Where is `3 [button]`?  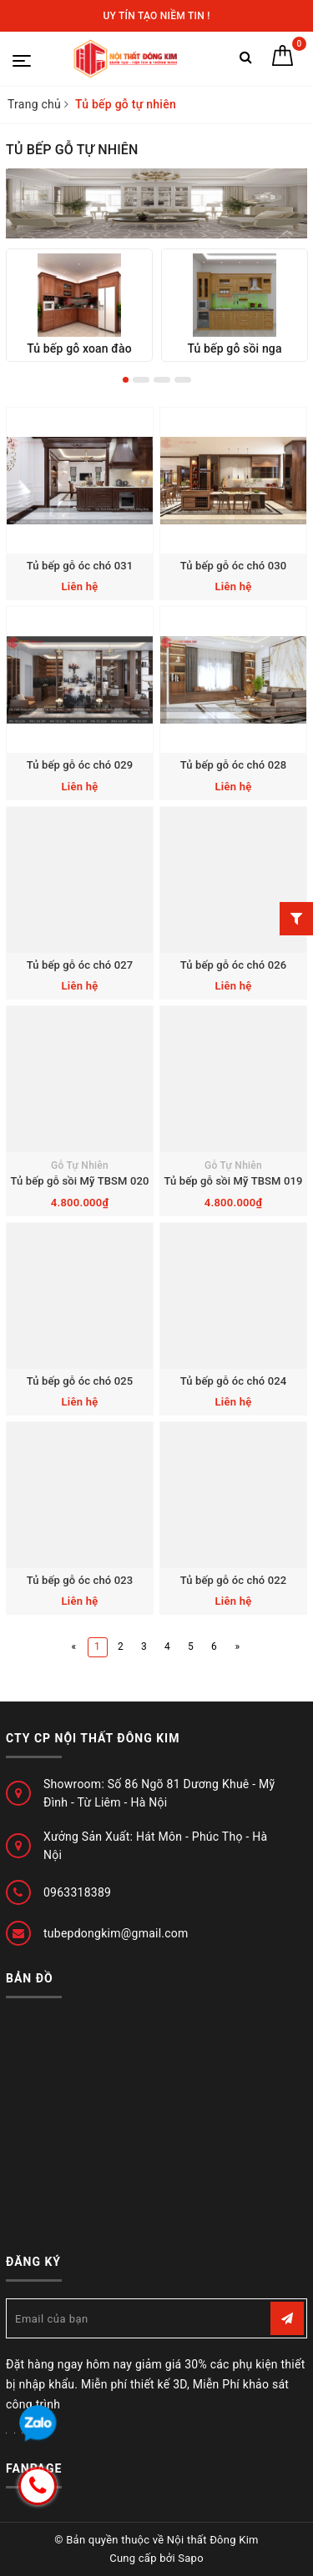 3 [button] is located at coordinates (162, 380).